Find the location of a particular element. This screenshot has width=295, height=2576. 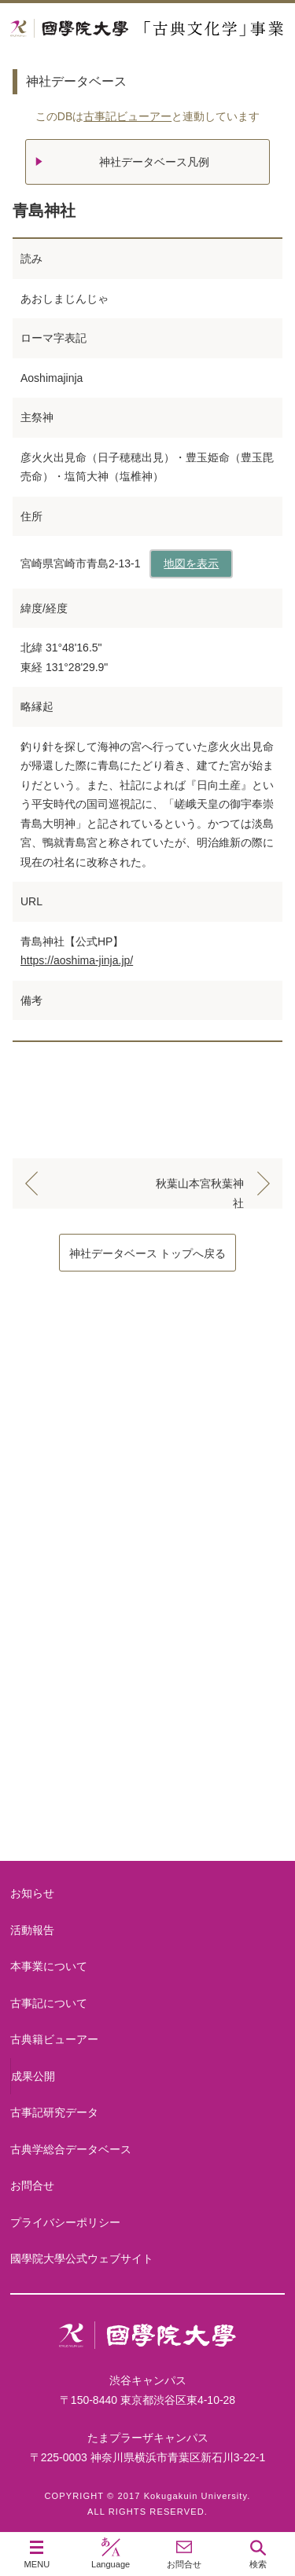

古事記研究データ is located at coordinates (148, 1675).